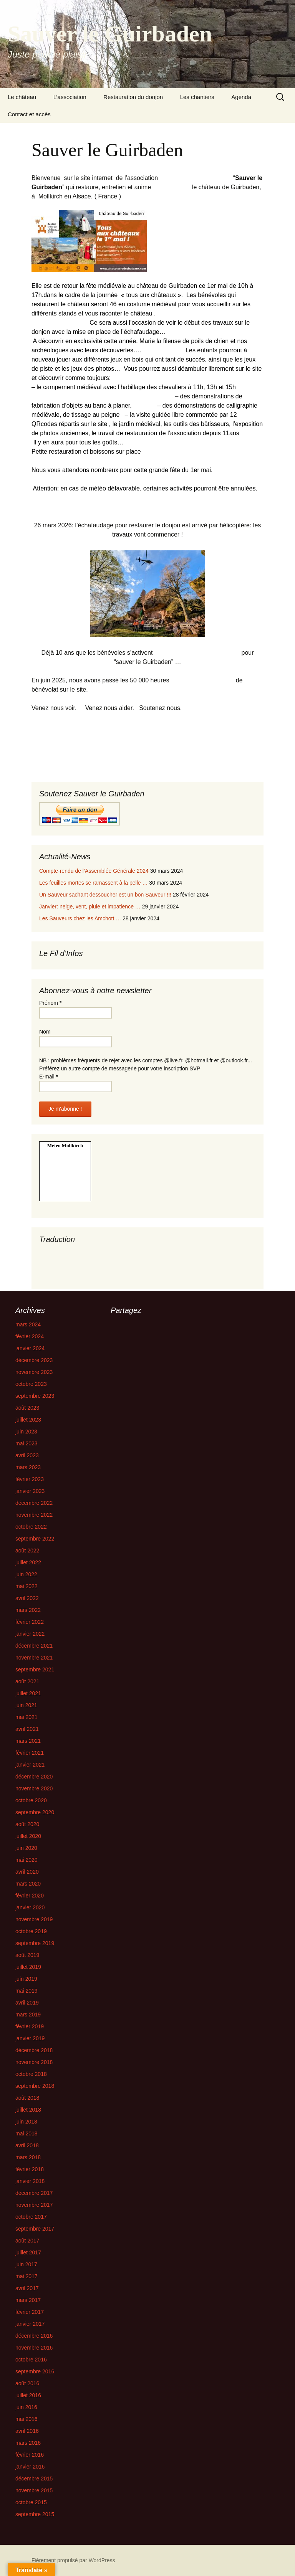 Image resolution: width=295 pixels, height=2576 pixels. What do you see at coordinates (27, 2003) in the screenshot?
I see `avril 2019` at bounding box center [27, 2003].